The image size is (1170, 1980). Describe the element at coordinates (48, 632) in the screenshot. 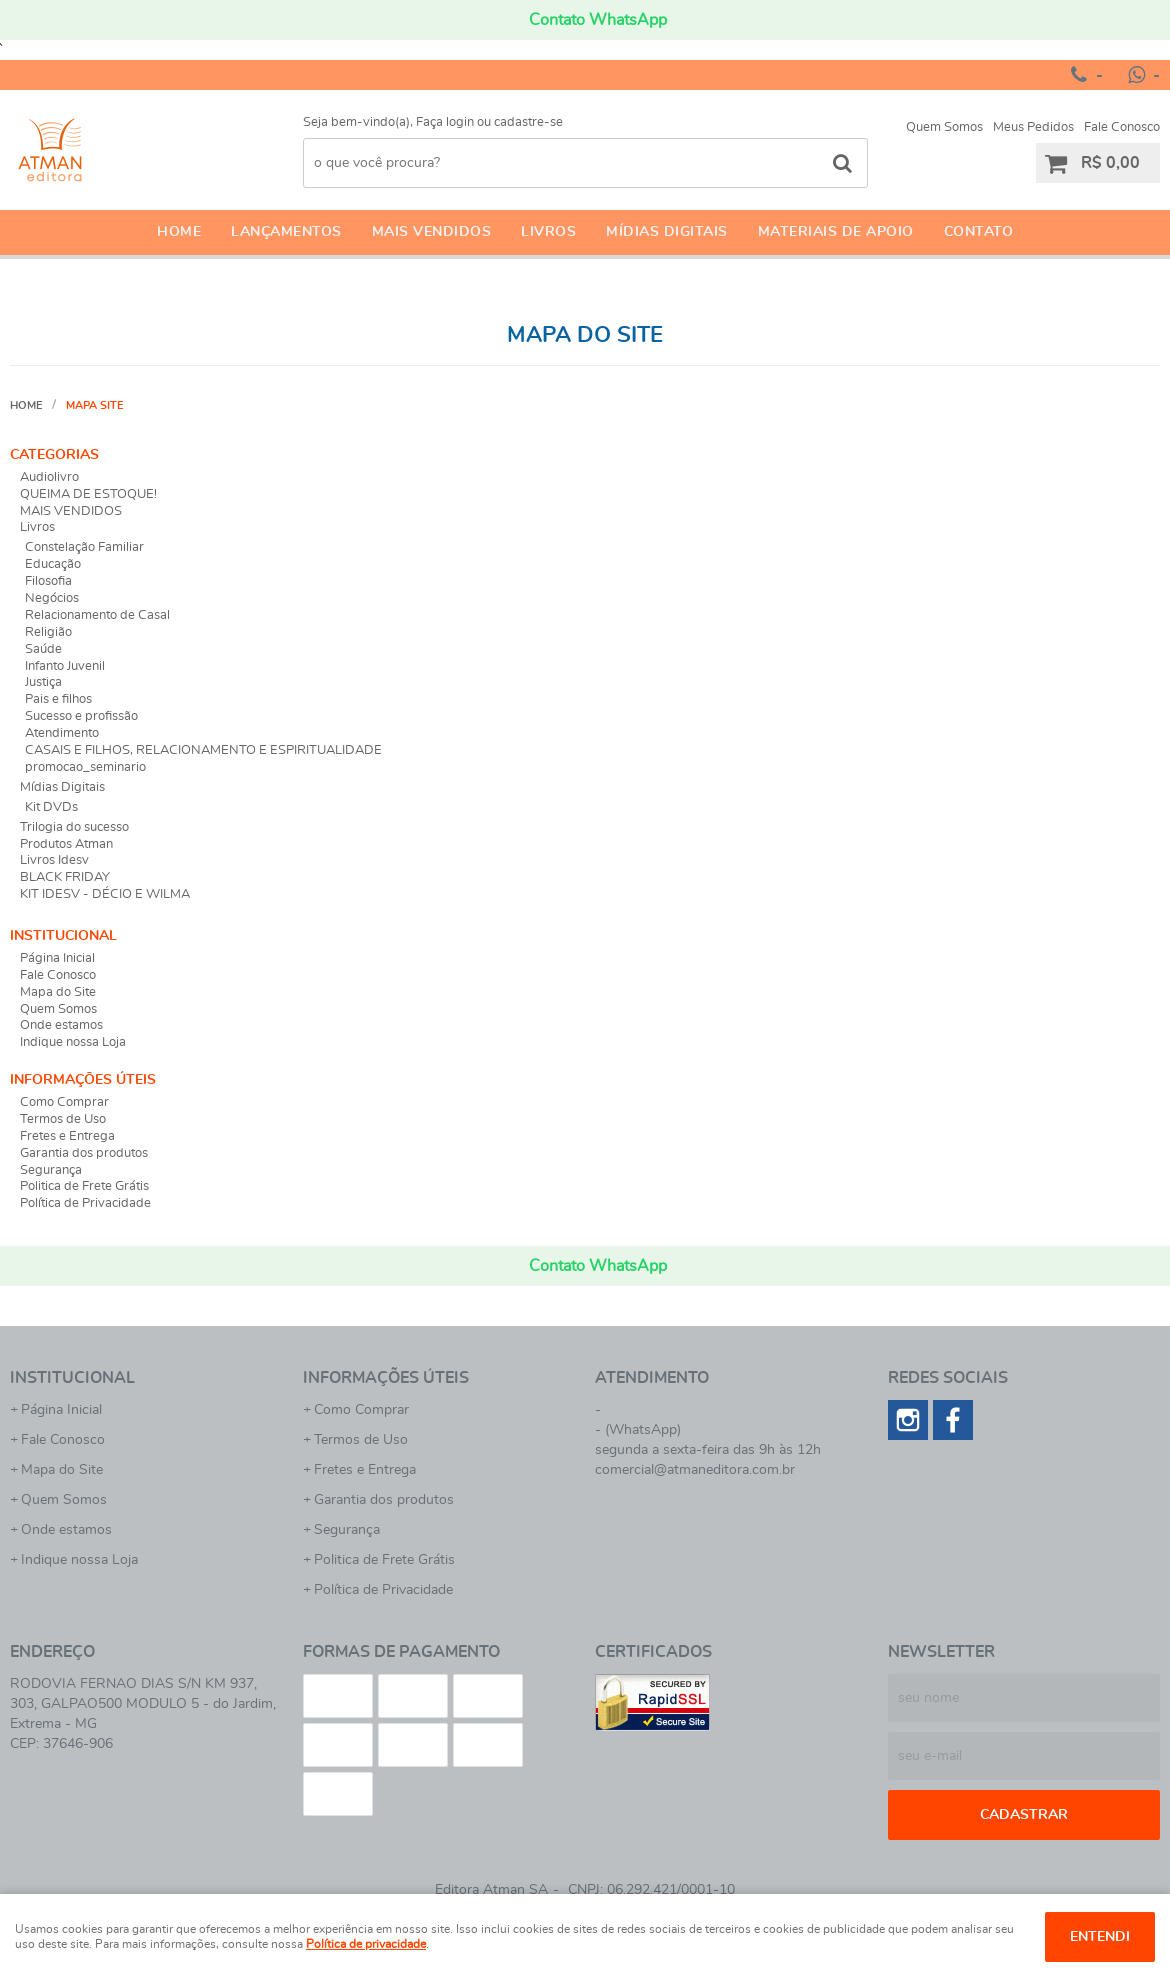

I see `Religião` at that location.